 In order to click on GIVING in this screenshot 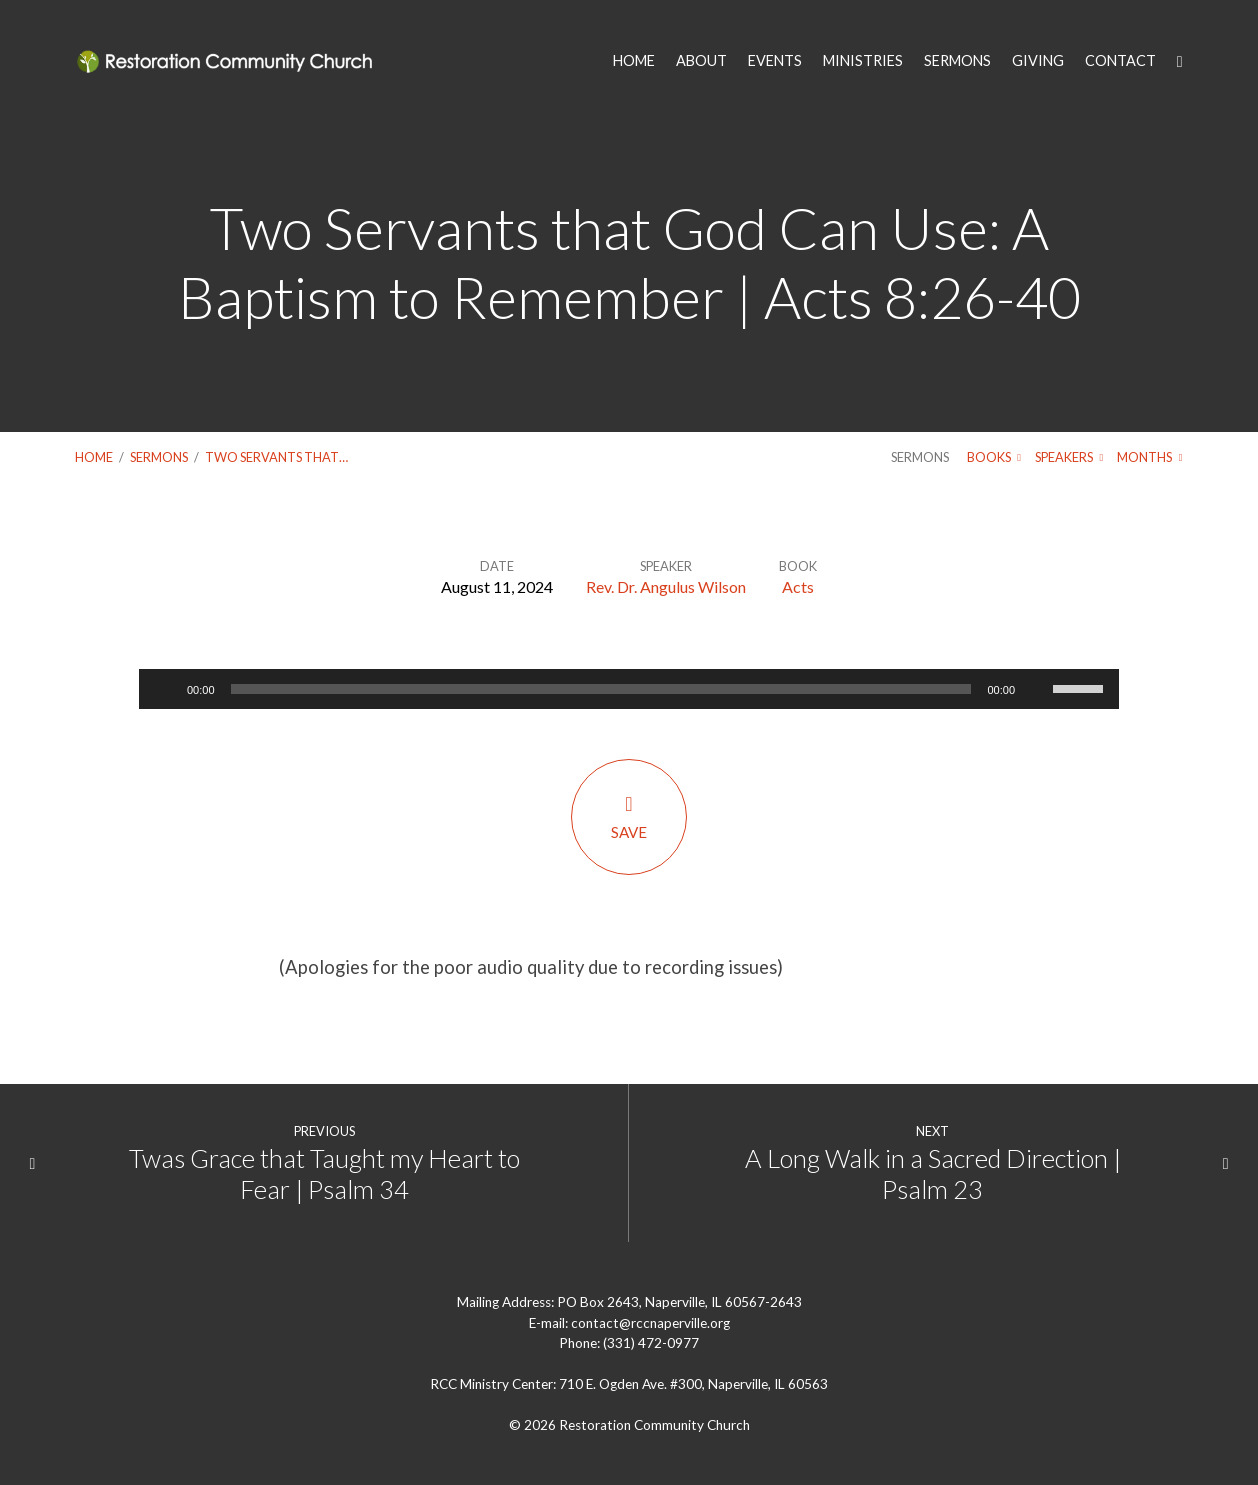, I will do `click(1038, 61)`.